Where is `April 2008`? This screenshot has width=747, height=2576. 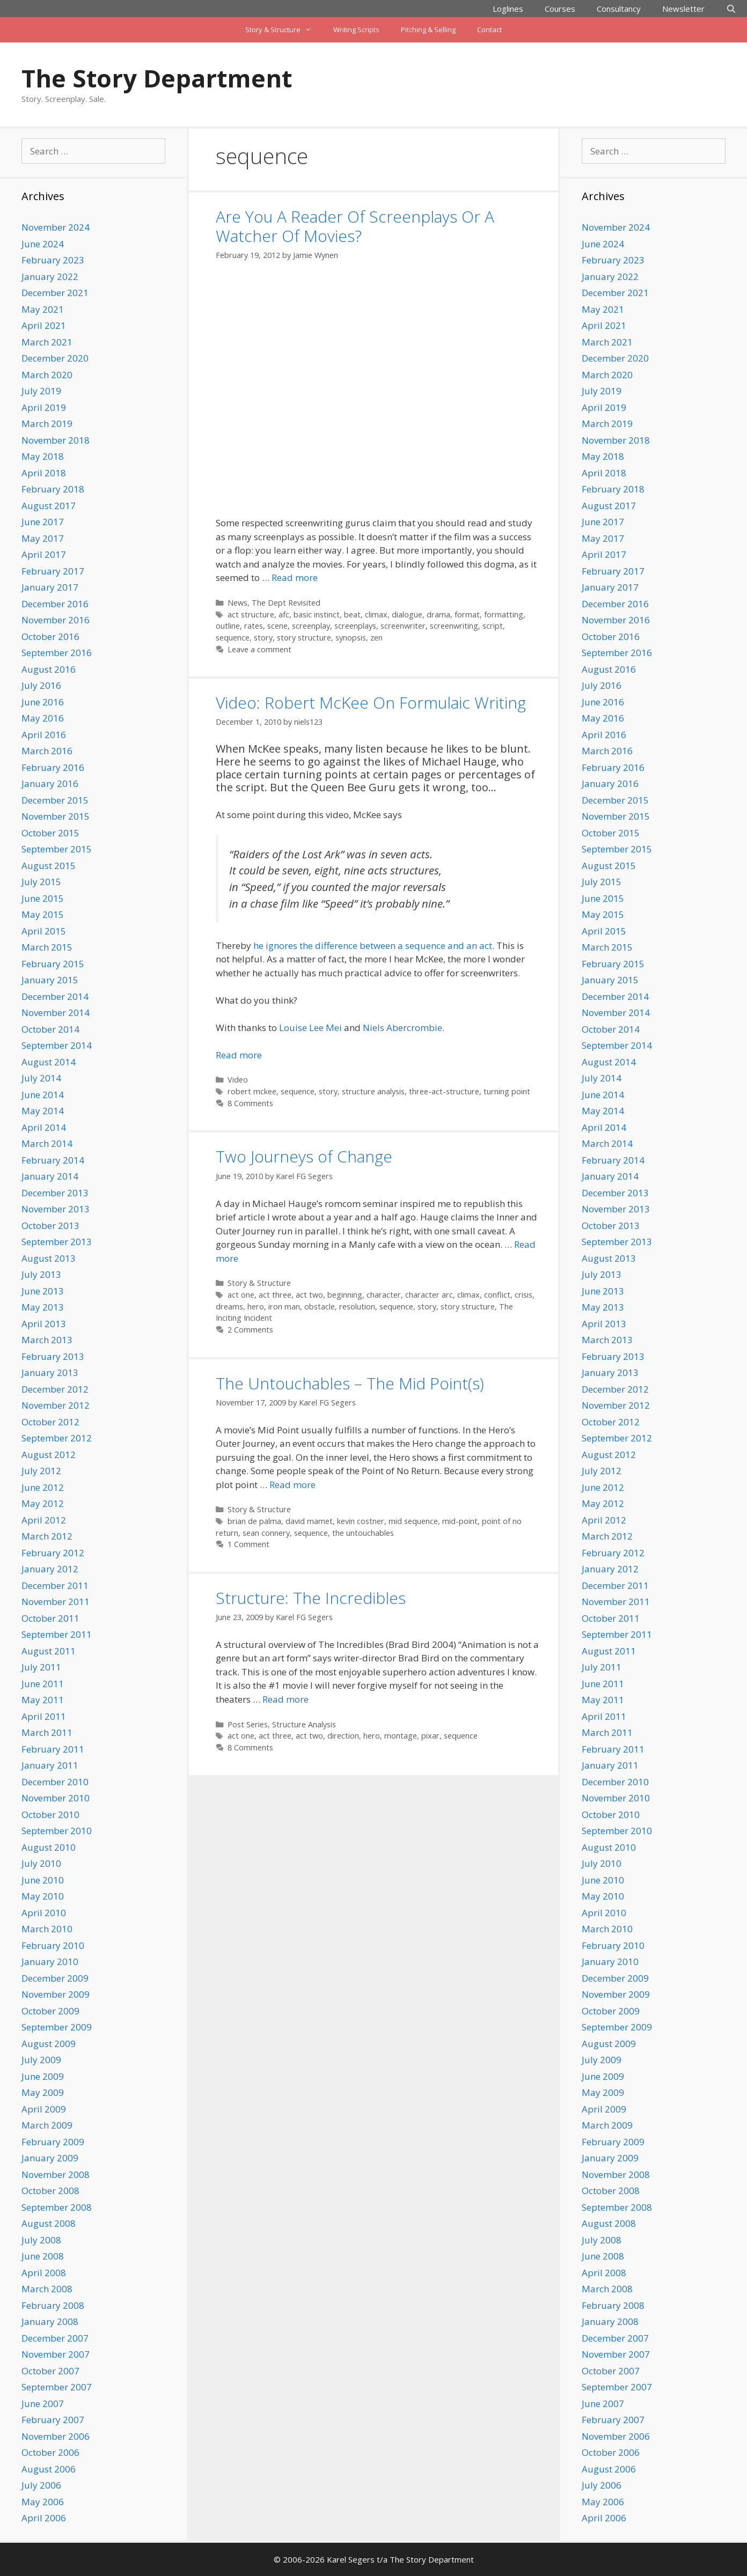 April 2008 is located at coordinates (43, 2272).